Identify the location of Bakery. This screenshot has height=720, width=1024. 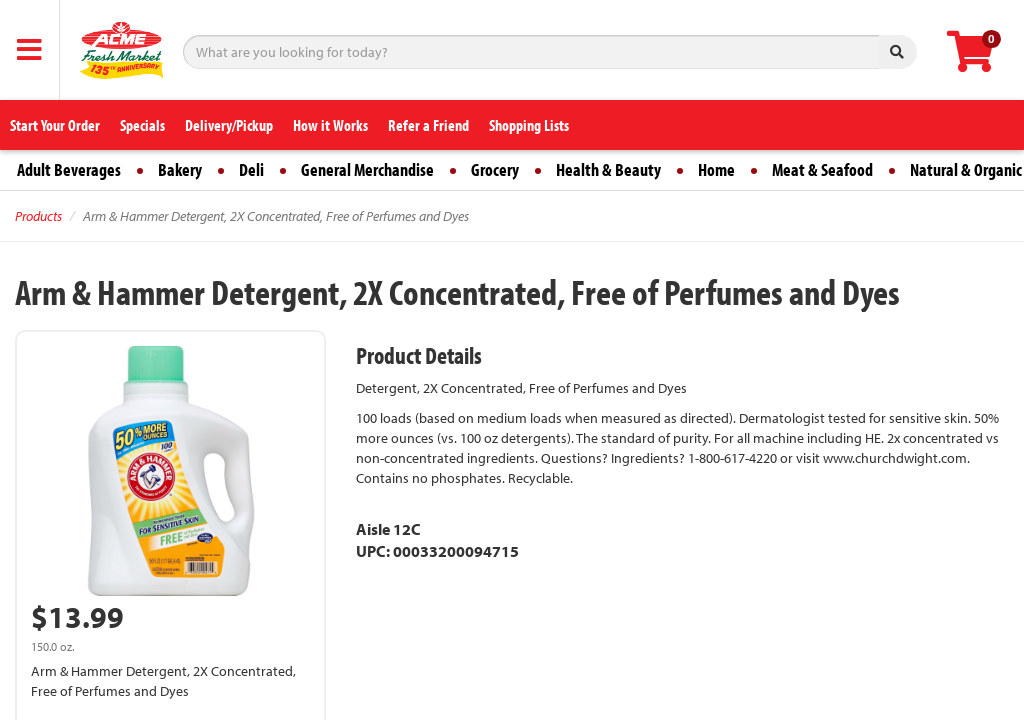
(180, 169).